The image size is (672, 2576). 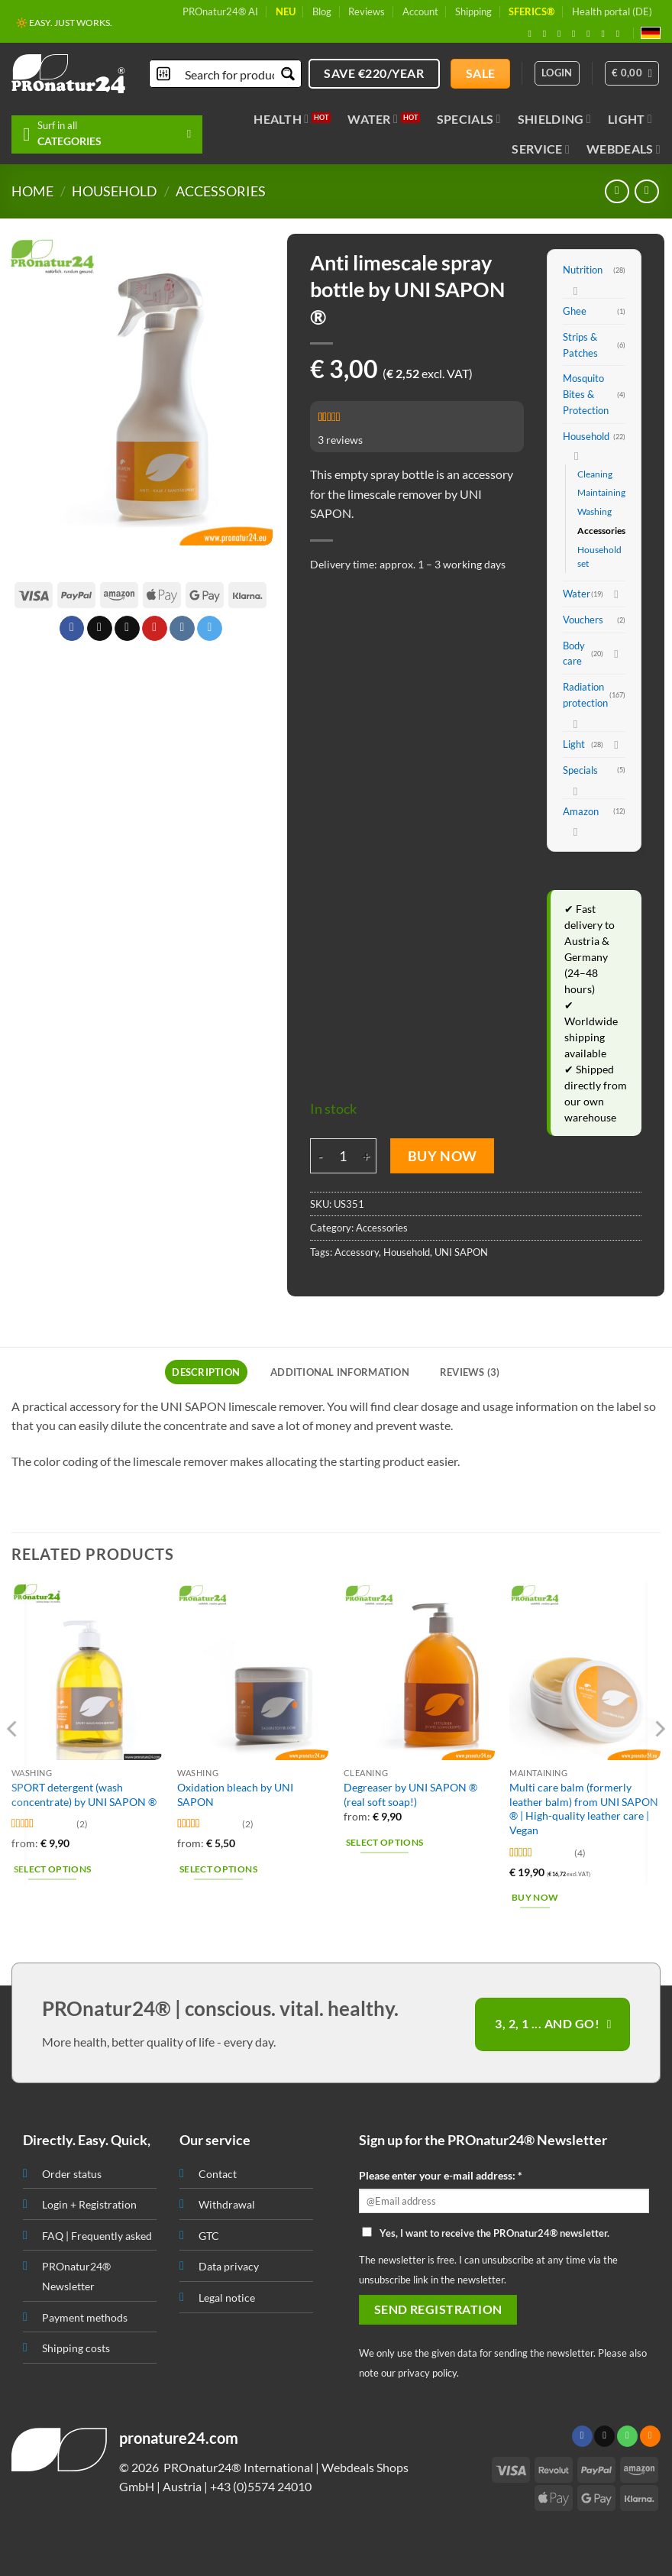 What do you see at coordinates (440, 2175) in the screenshot?
I see `Please enter your e-mail address: *` at bounding box center [440, 2175].